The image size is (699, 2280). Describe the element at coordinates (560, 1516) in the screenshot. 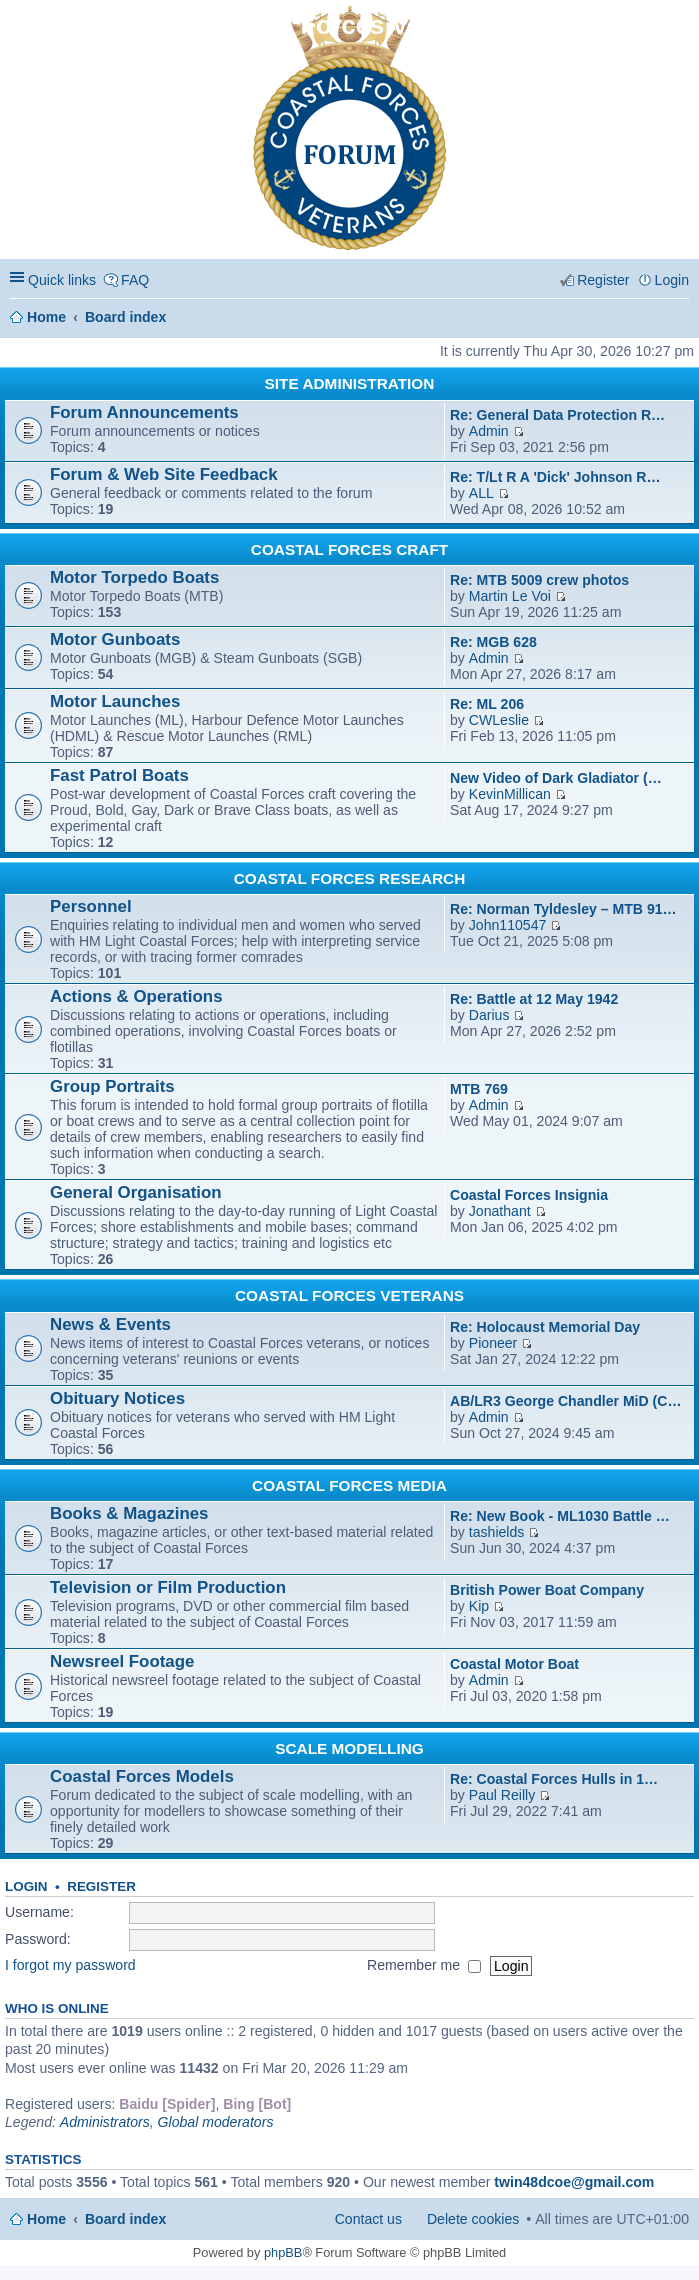

I see `Re: New Book - ML1030 Battle …` at that location.